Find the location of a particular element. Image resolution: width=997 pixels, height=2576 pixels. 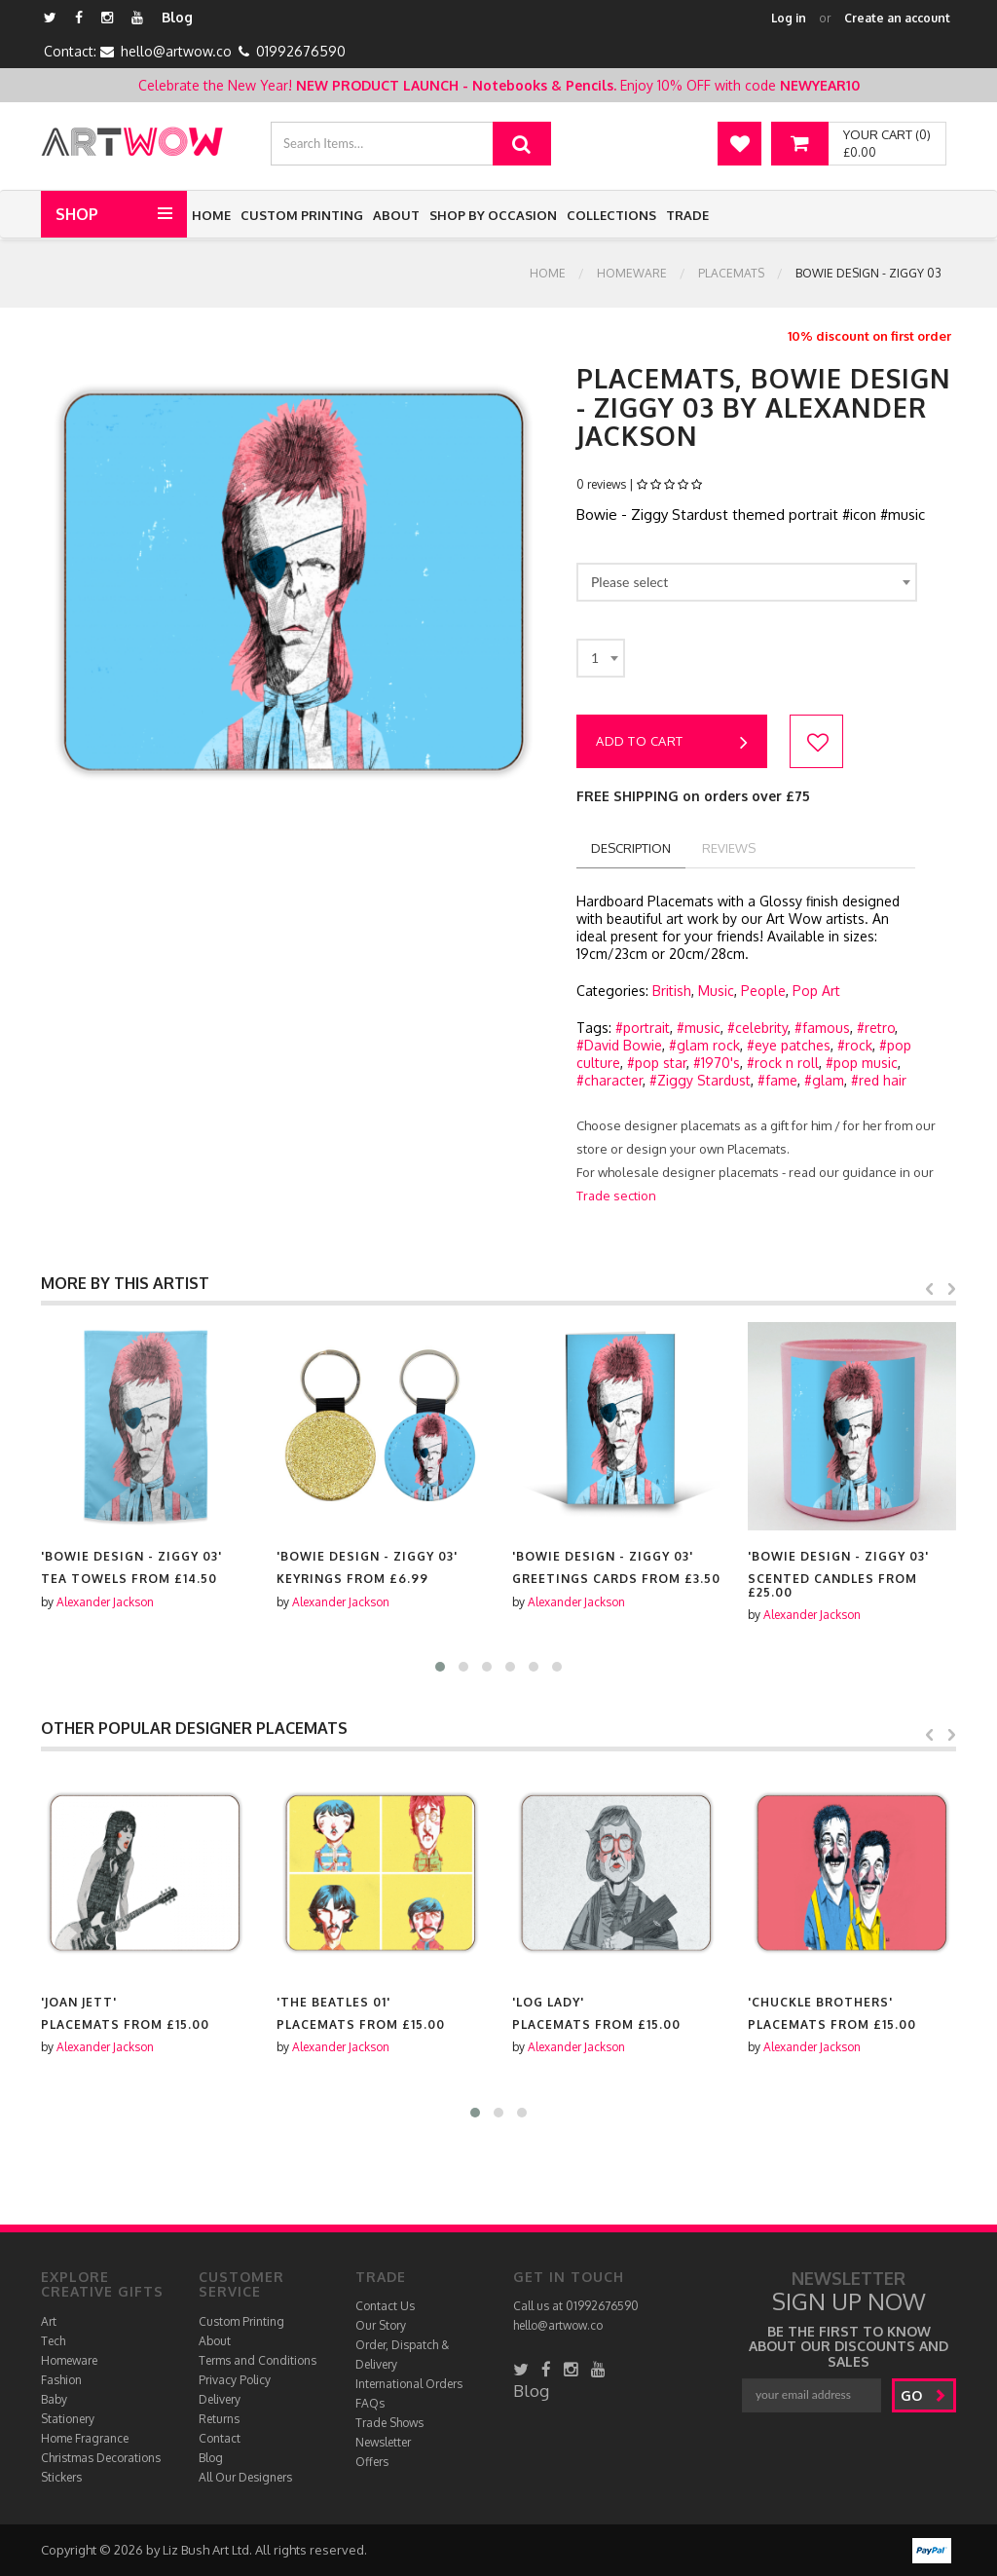

#rock n roll is located at coordinates (783, 1062).